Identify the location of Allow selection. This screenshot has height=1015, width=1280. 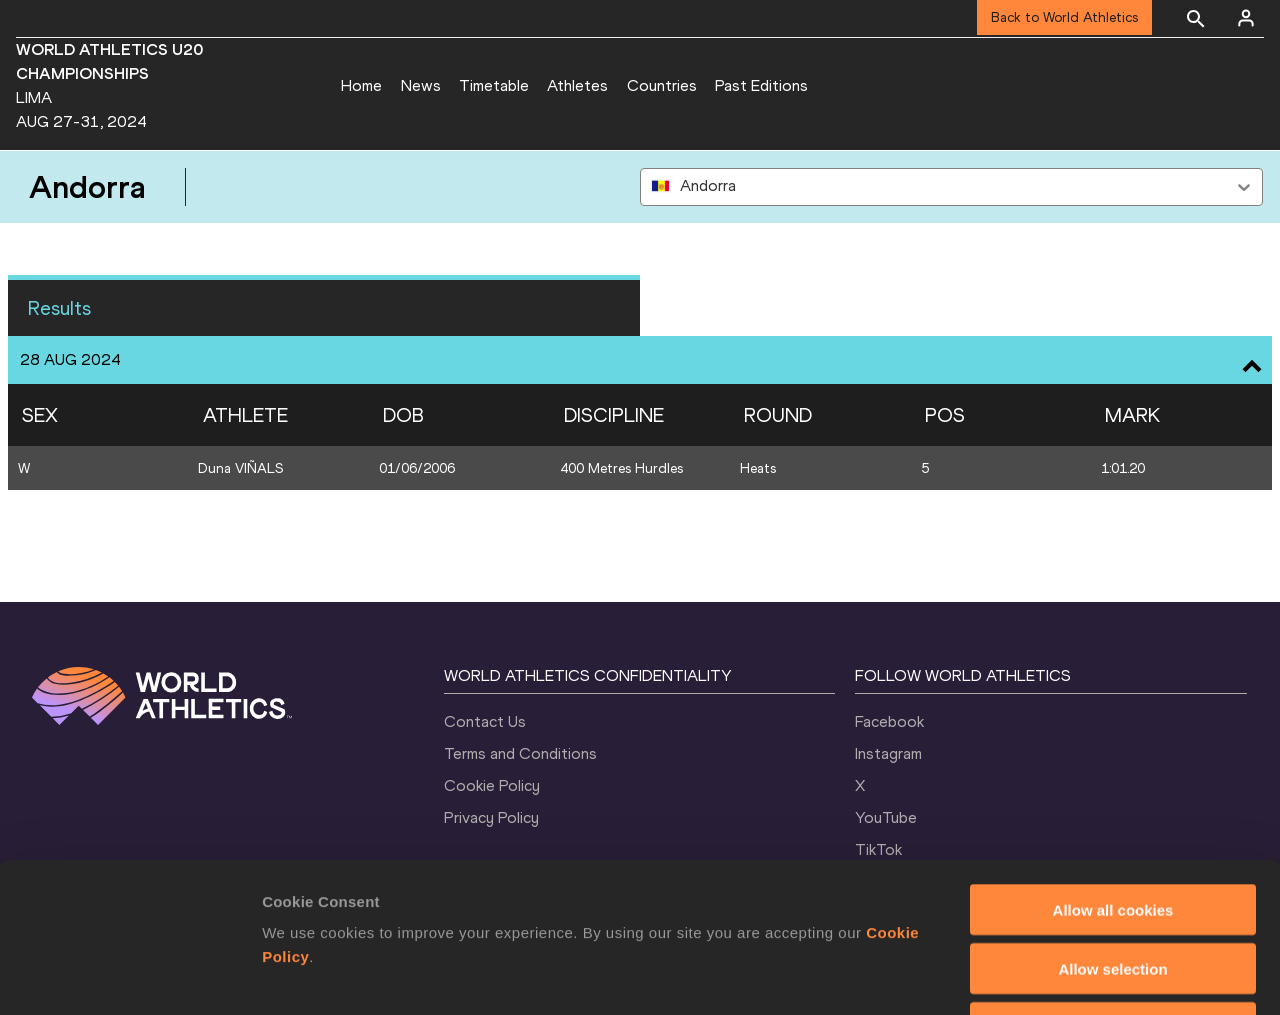
(1112, 828).